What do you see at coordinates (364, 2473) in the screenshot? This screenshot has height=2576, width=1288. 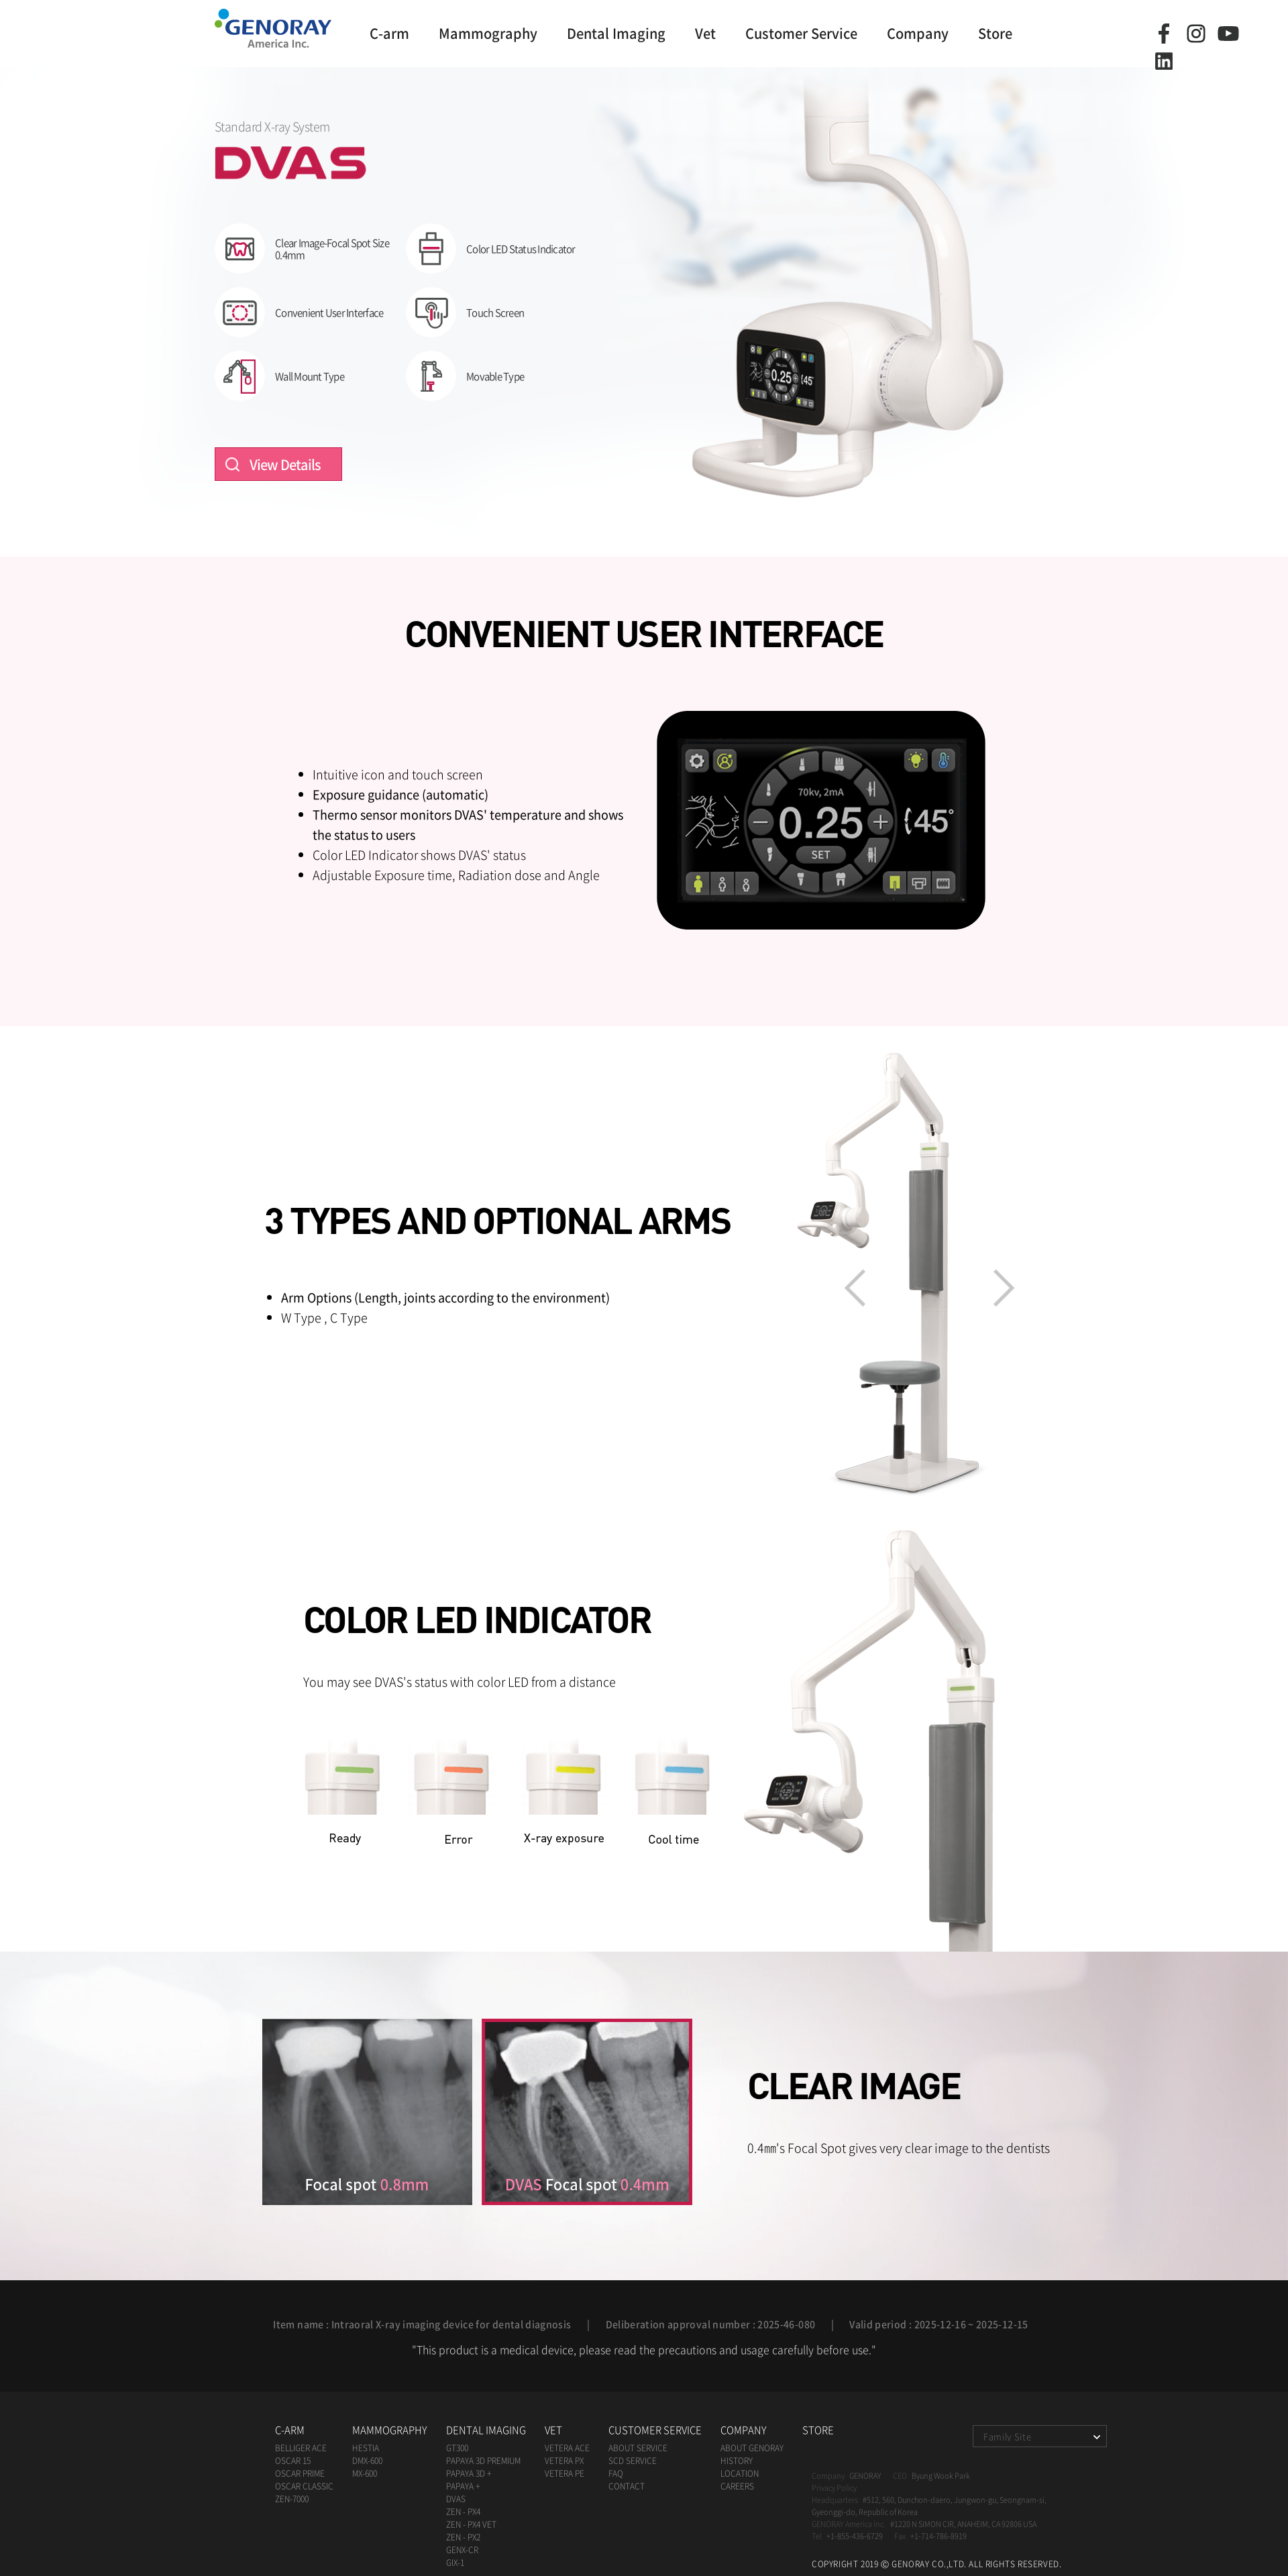 I see `mx-600` at bounding box center [364, 2473].